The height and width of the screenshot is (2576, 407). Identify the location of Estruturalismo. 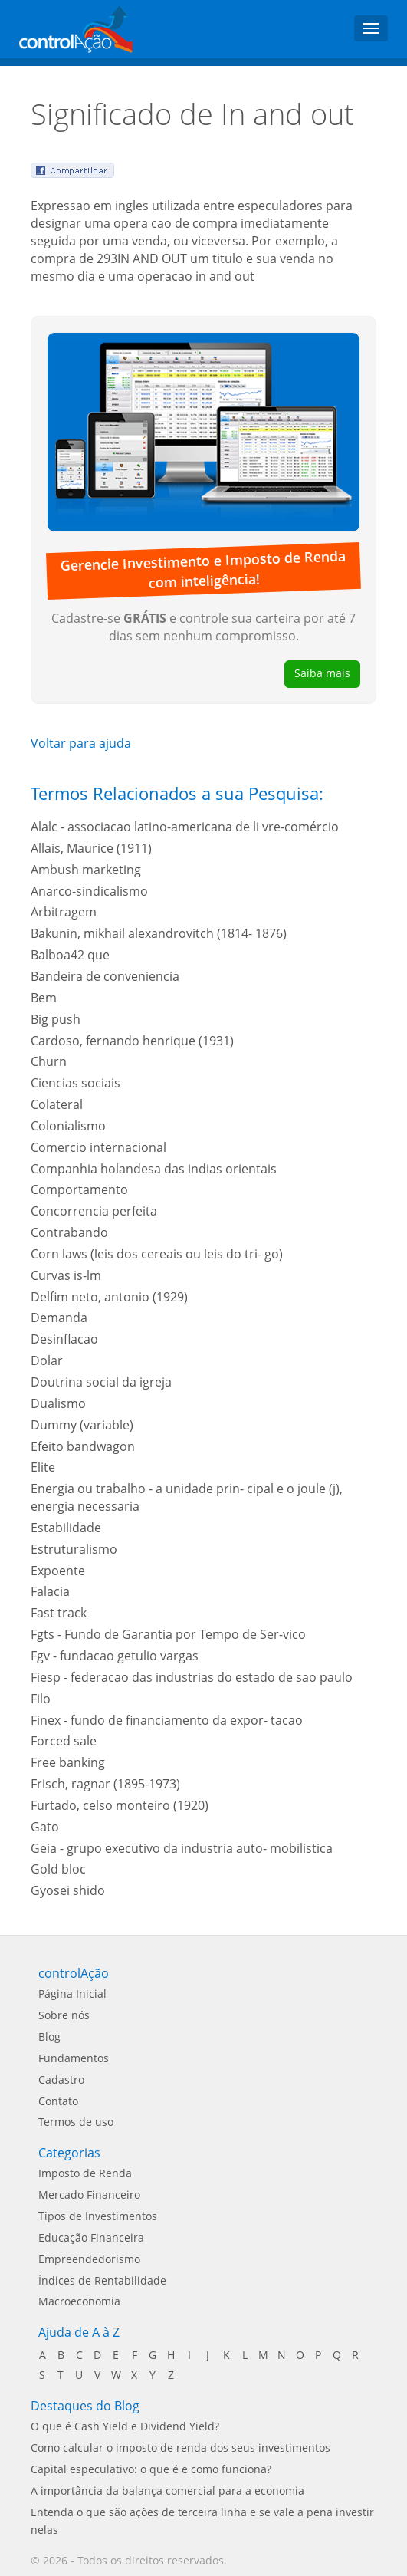
(74, 1549).